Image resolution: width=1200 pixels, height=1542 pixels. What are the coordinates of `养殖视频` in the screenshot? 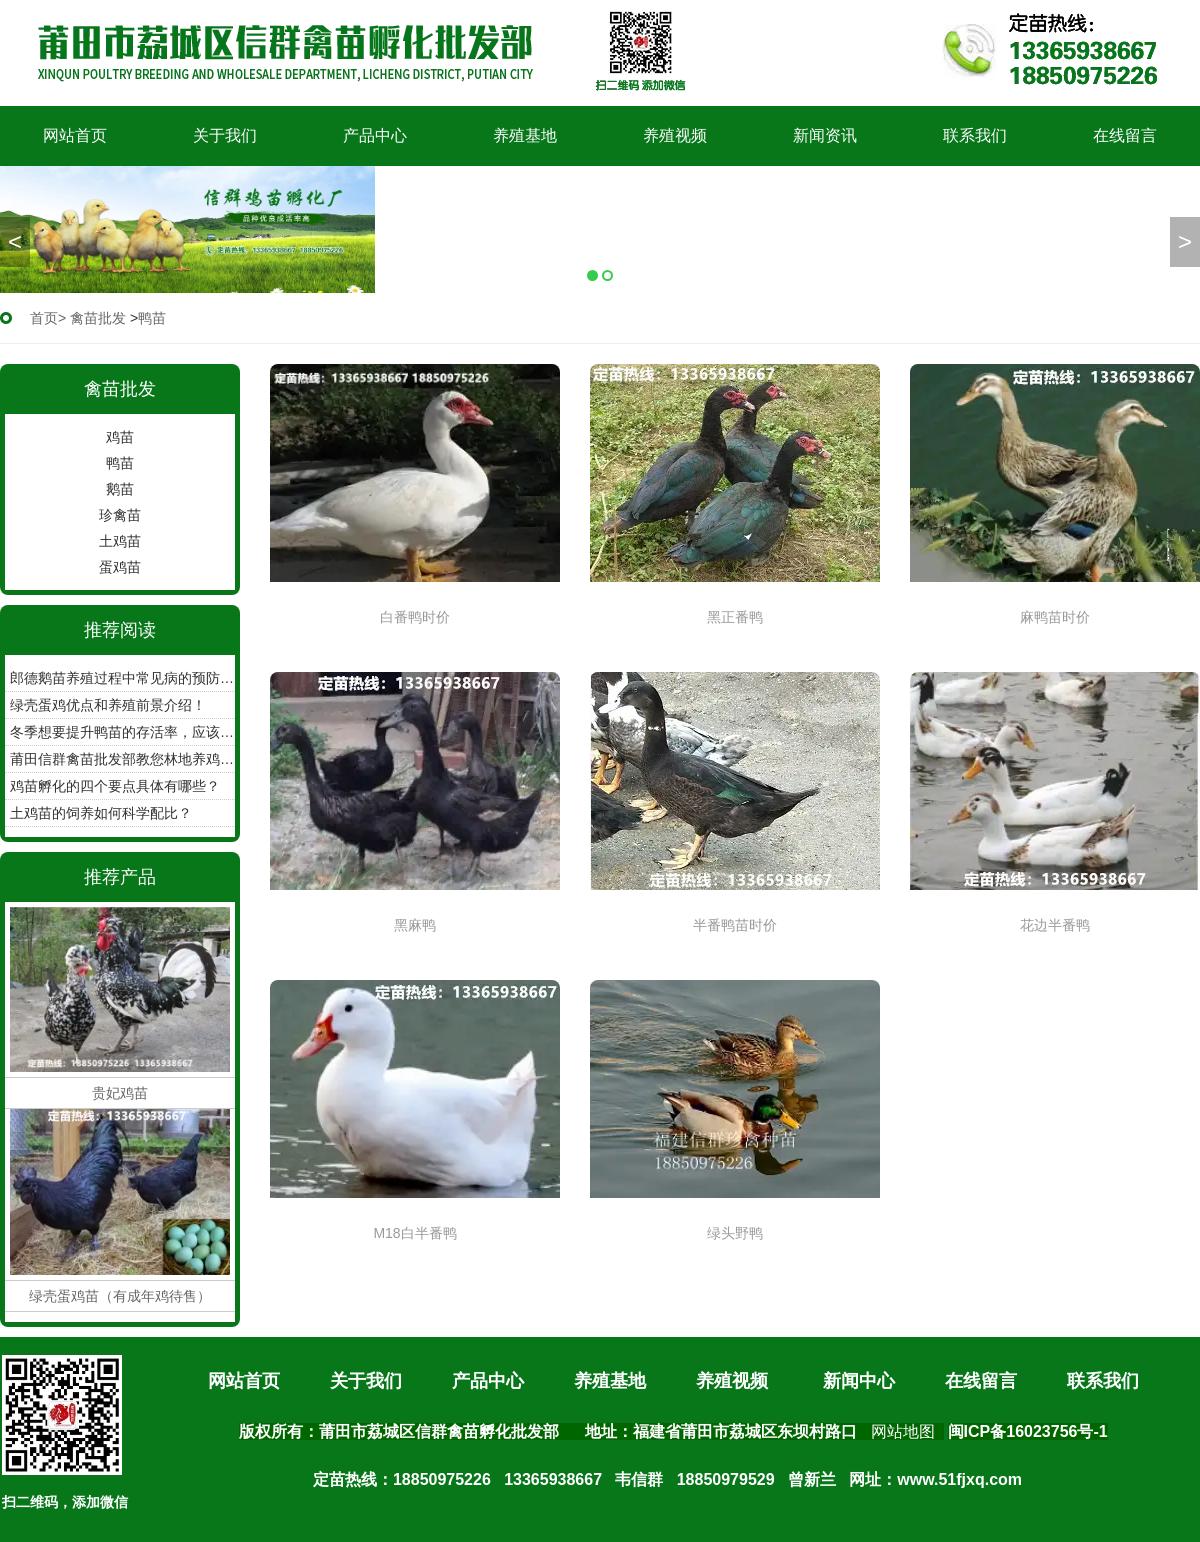 It's located at (675, 135).